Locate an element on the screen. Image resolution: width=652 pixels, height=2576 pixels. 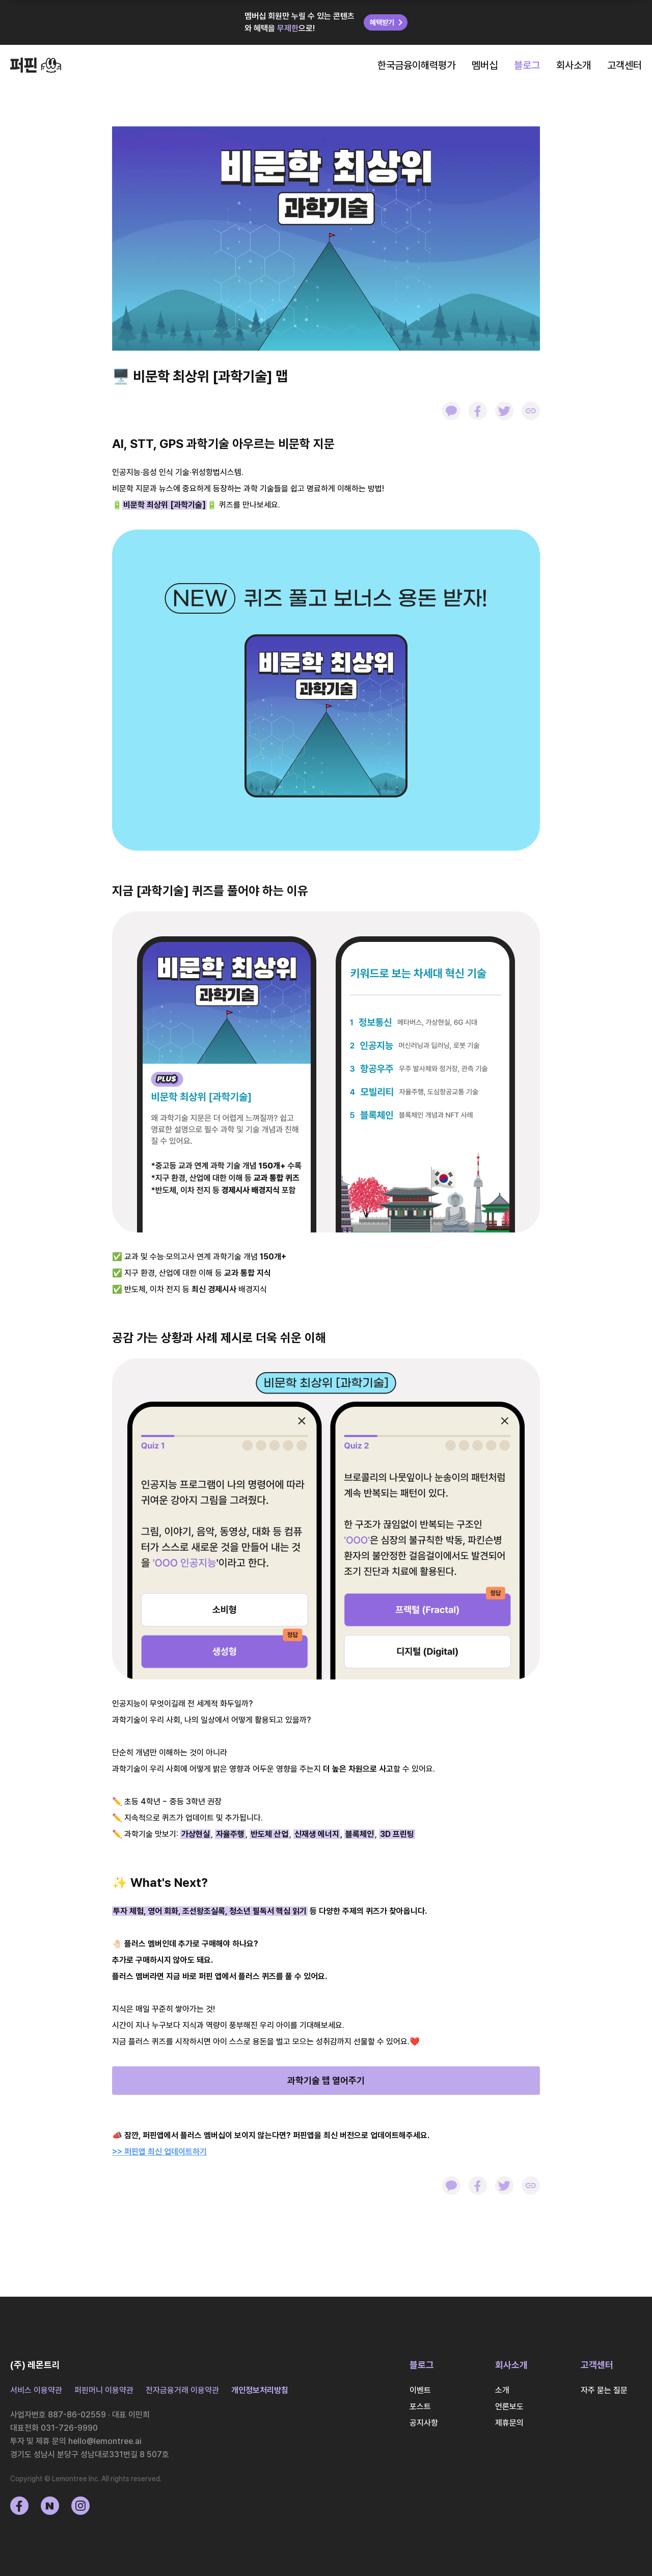
멤버십 is located at coordinates (485, 65).